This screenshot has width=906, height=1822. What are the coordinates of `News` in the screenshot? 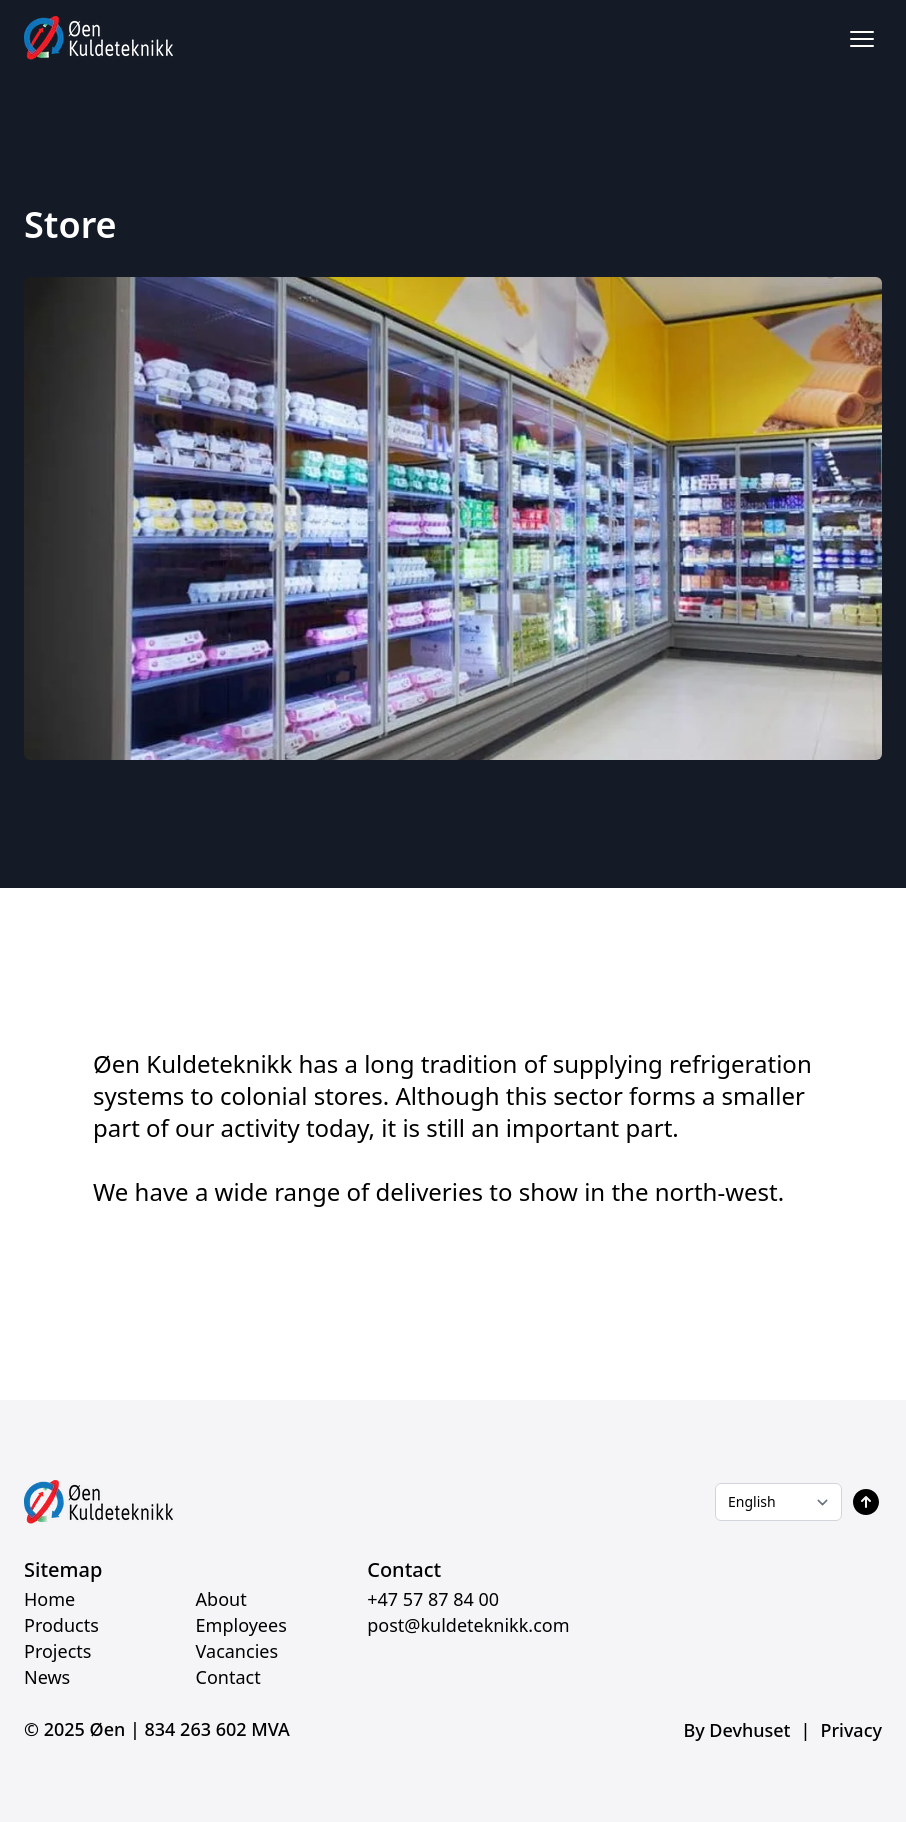 It's located at (47, 1677).